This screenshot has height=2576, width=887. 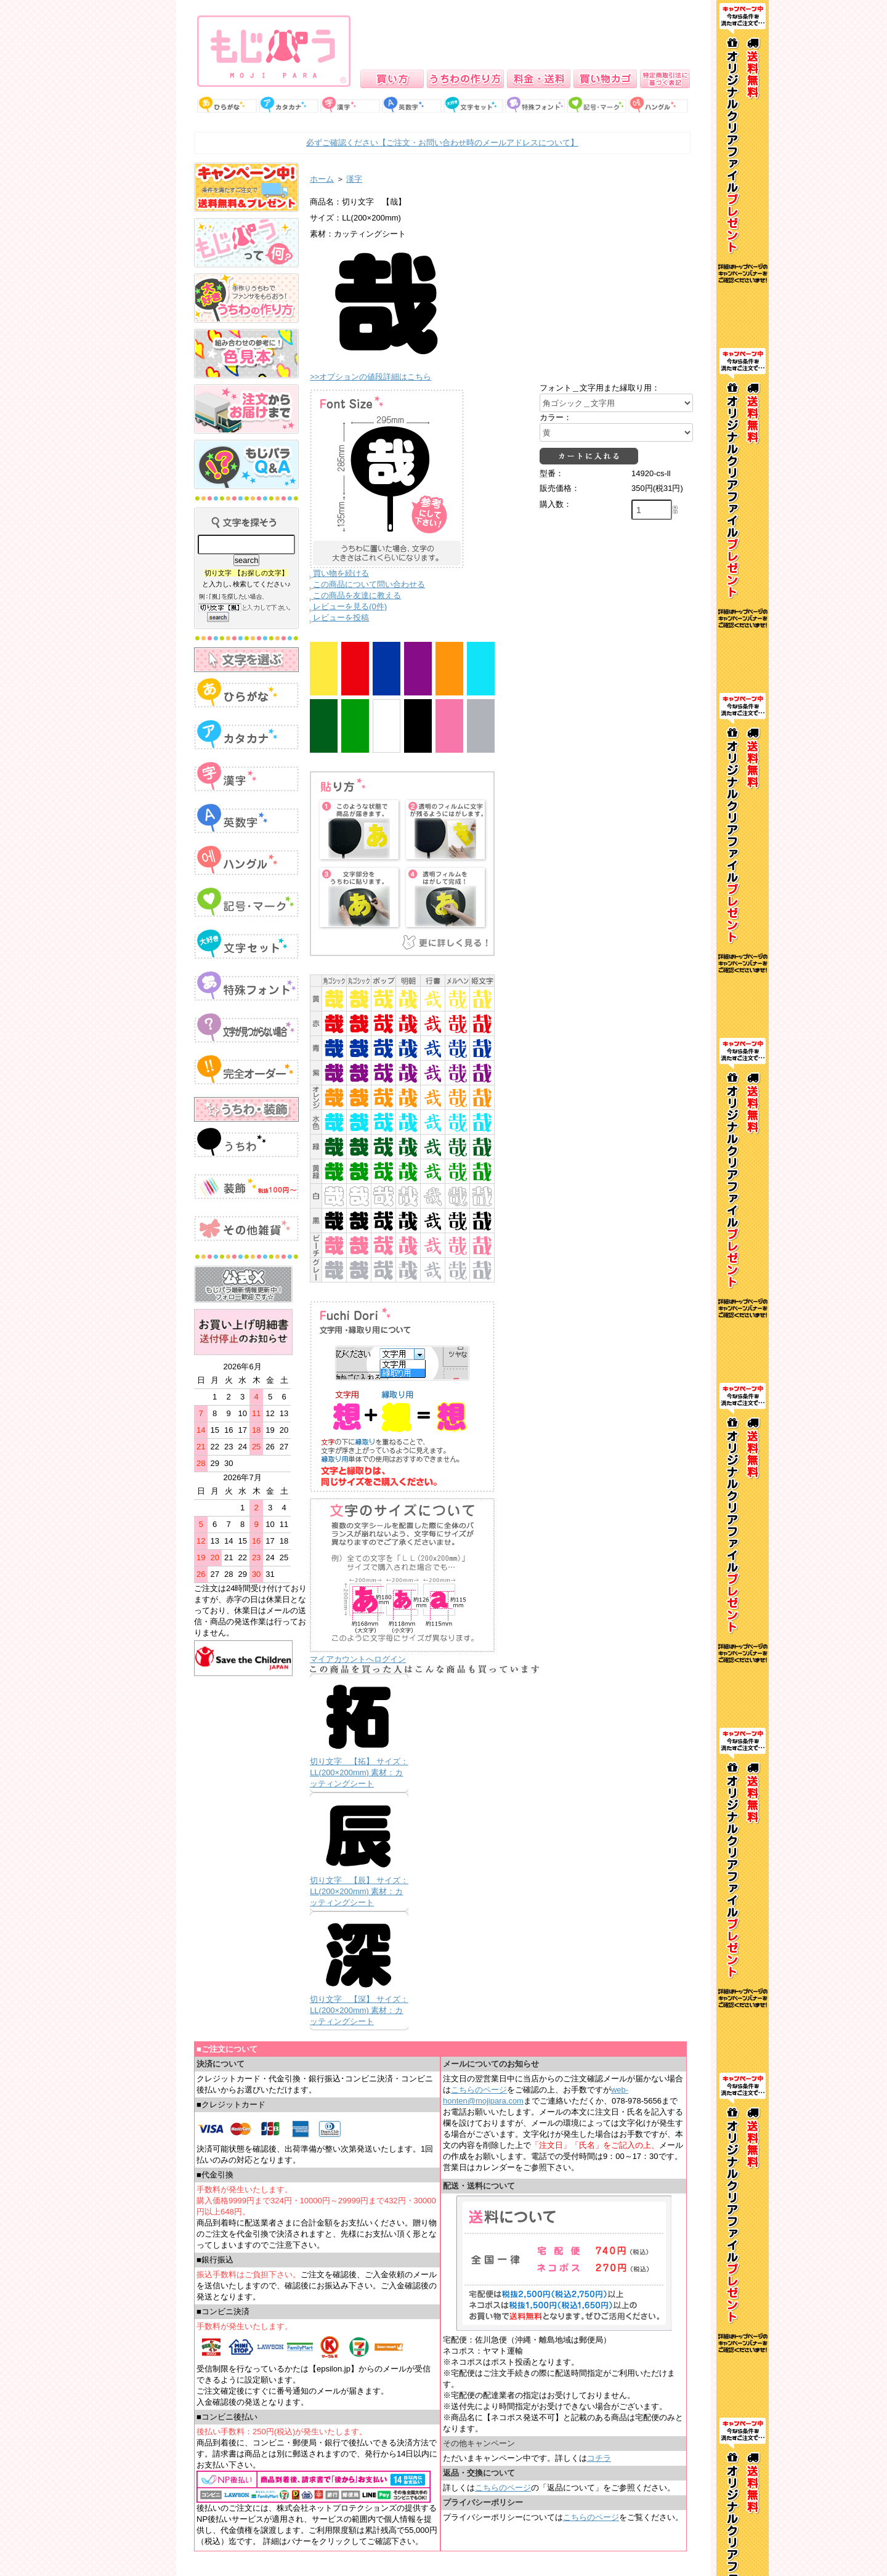 What do you see at coordinates (341, 617) in the screenshot?
I see `レビューを投稿` at bounding box center [341, 617].